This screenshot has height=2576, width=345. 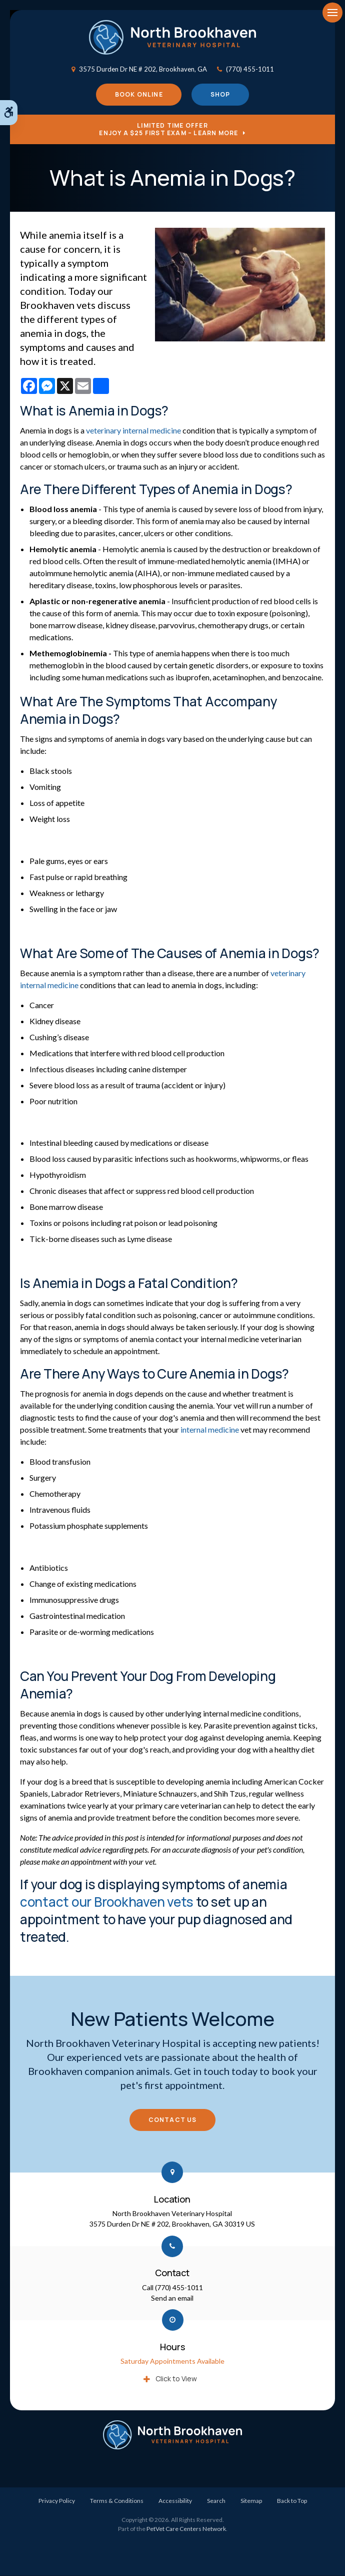 What do you see at coordinates (175, 2501) in the screenshot?
I see `Accessibility` at bounding box center [175, 2501].